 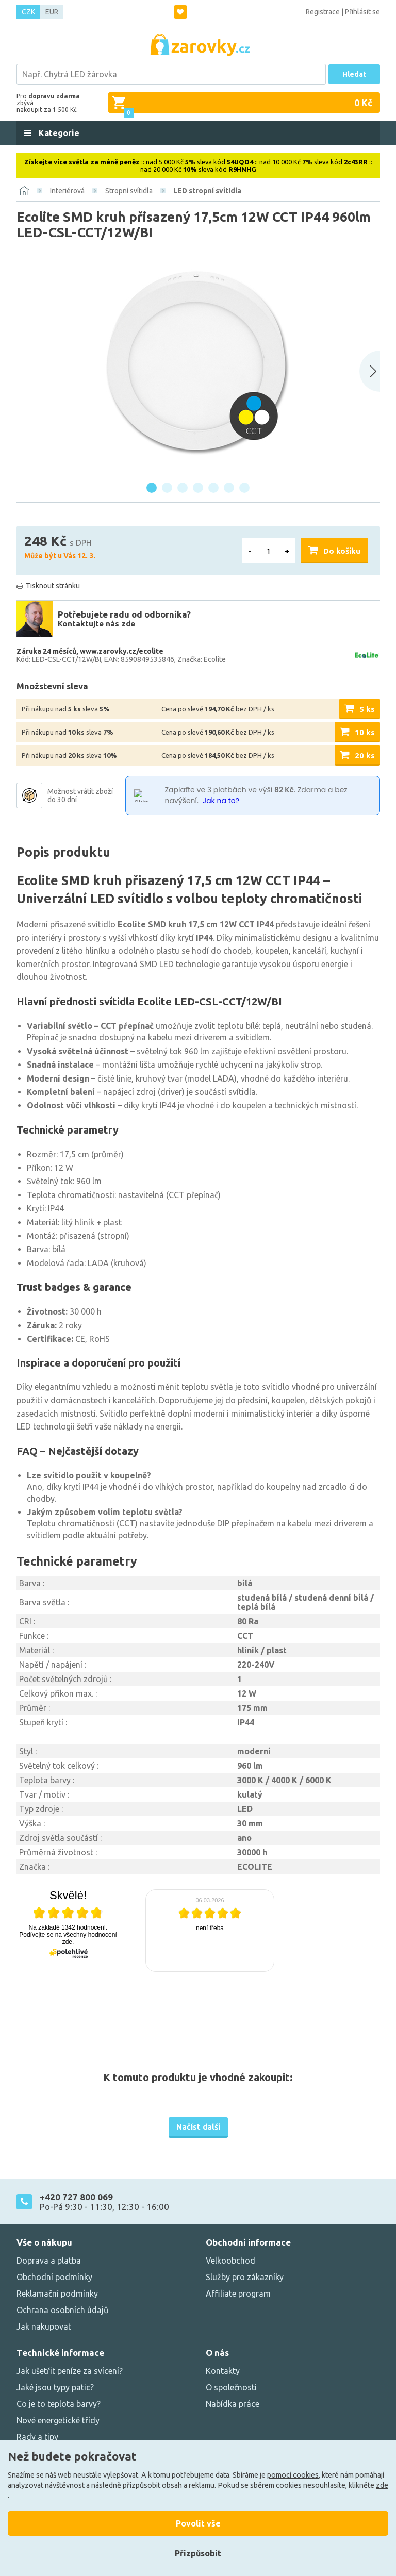 I want to click on www.zarovky.cz/ecolite, so click(x=121, y=651).